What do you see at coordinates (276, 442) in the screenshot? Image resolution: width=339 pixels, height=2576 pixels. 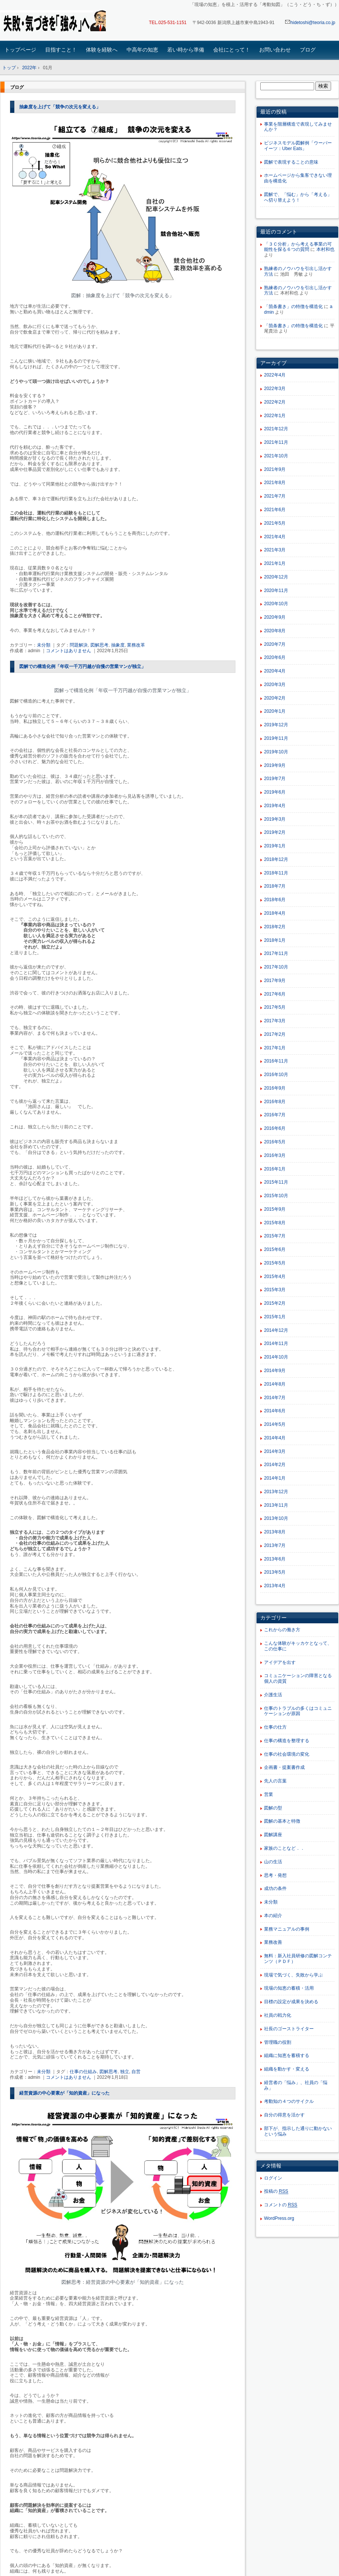 I see `2021年11月` at bounding box center [276, 442].